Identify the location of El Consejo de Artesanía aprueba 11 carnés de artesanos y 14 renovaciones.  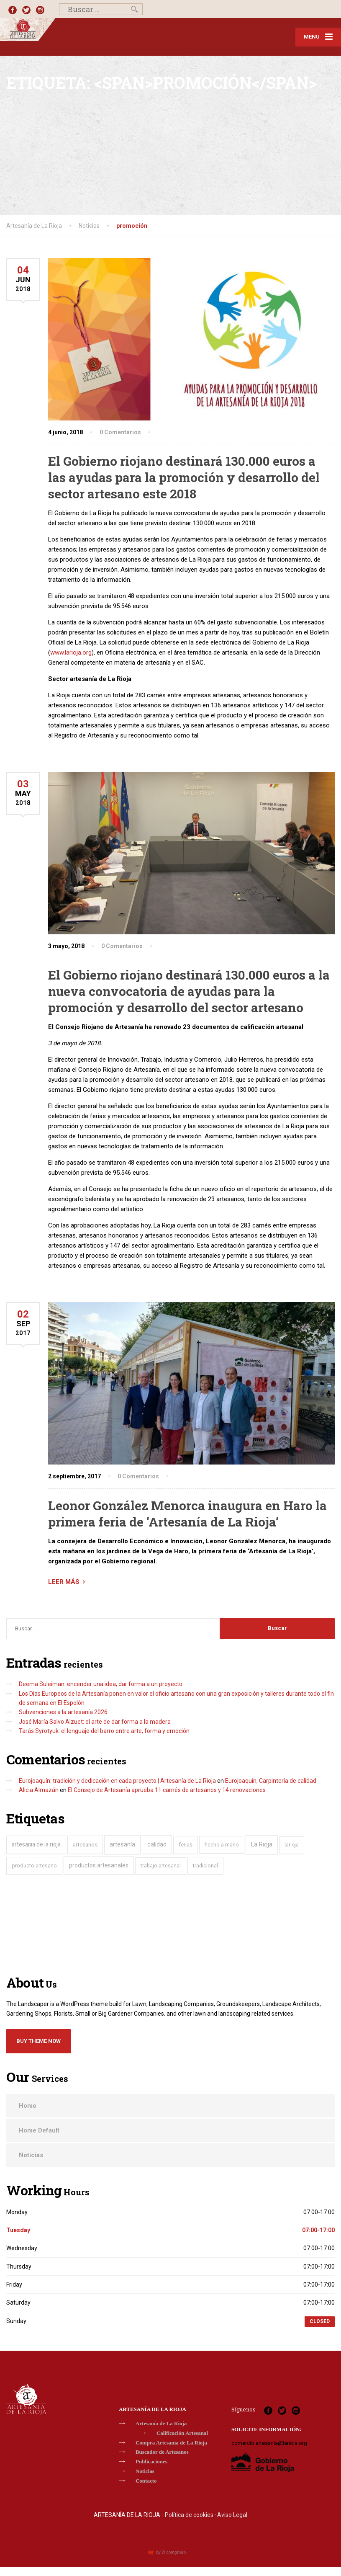
(167, 1790).